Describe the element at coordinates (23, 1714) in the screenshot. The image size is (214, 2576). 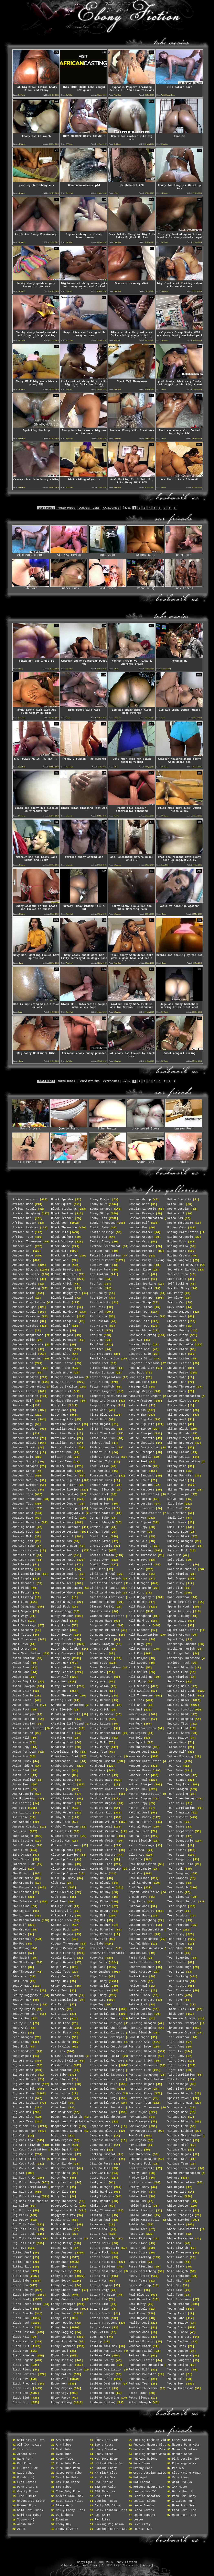
I see `Asian Handjob` at that location.